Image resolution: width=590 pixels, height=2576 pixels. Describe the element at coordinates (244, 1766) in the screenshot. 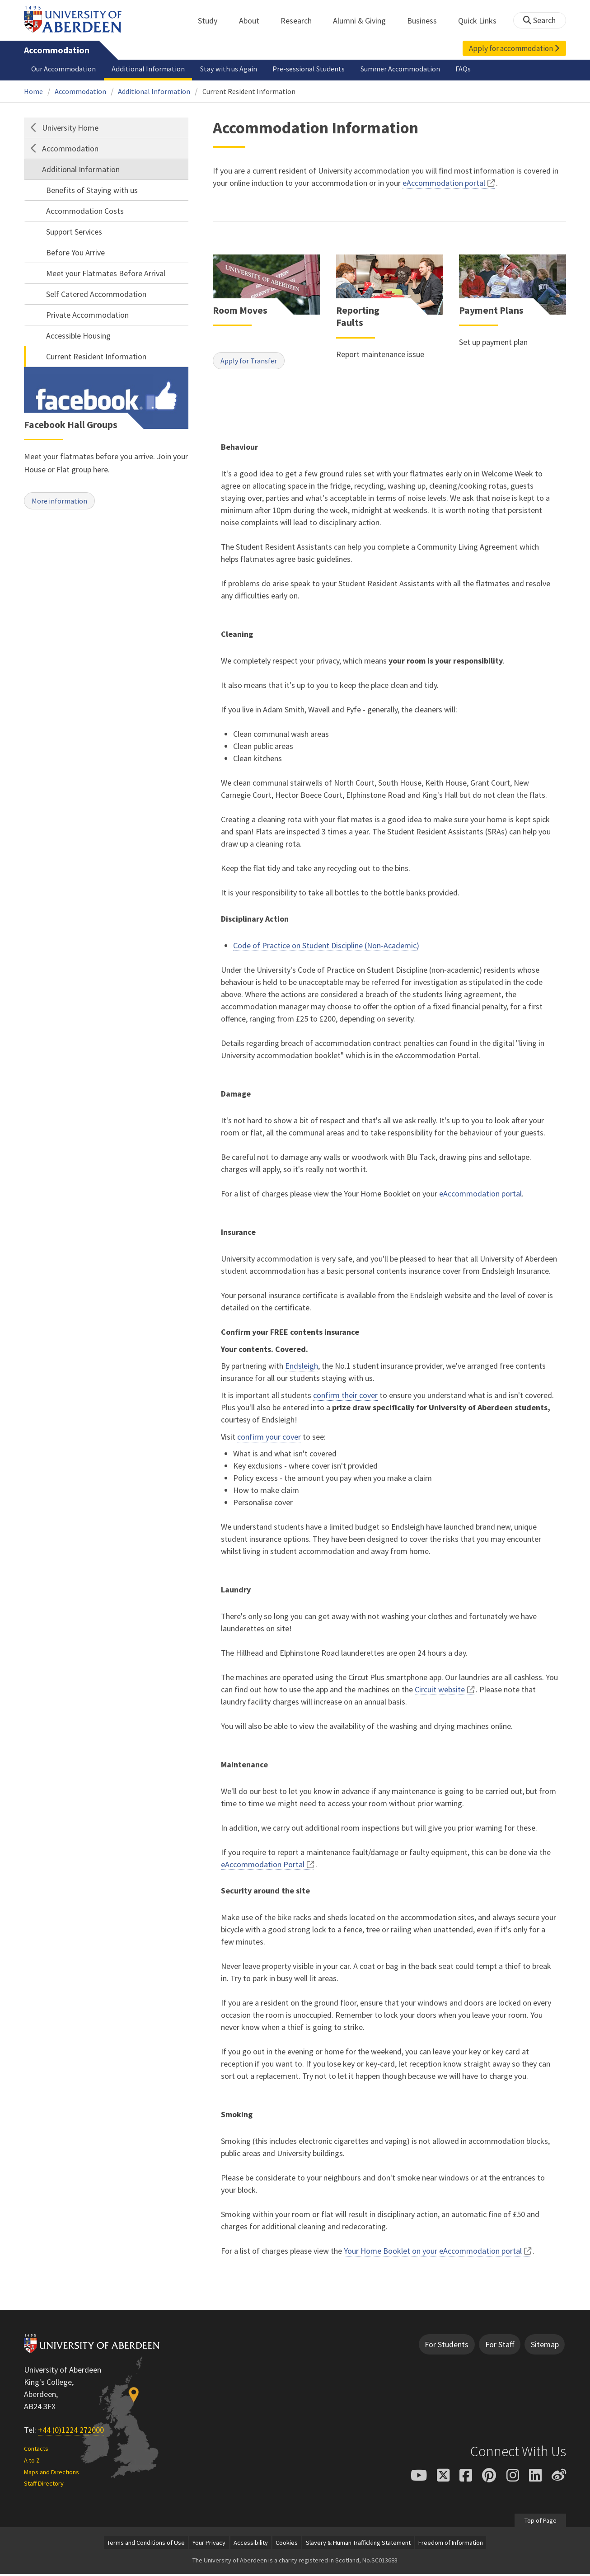

I see `Maintenance` at that location.